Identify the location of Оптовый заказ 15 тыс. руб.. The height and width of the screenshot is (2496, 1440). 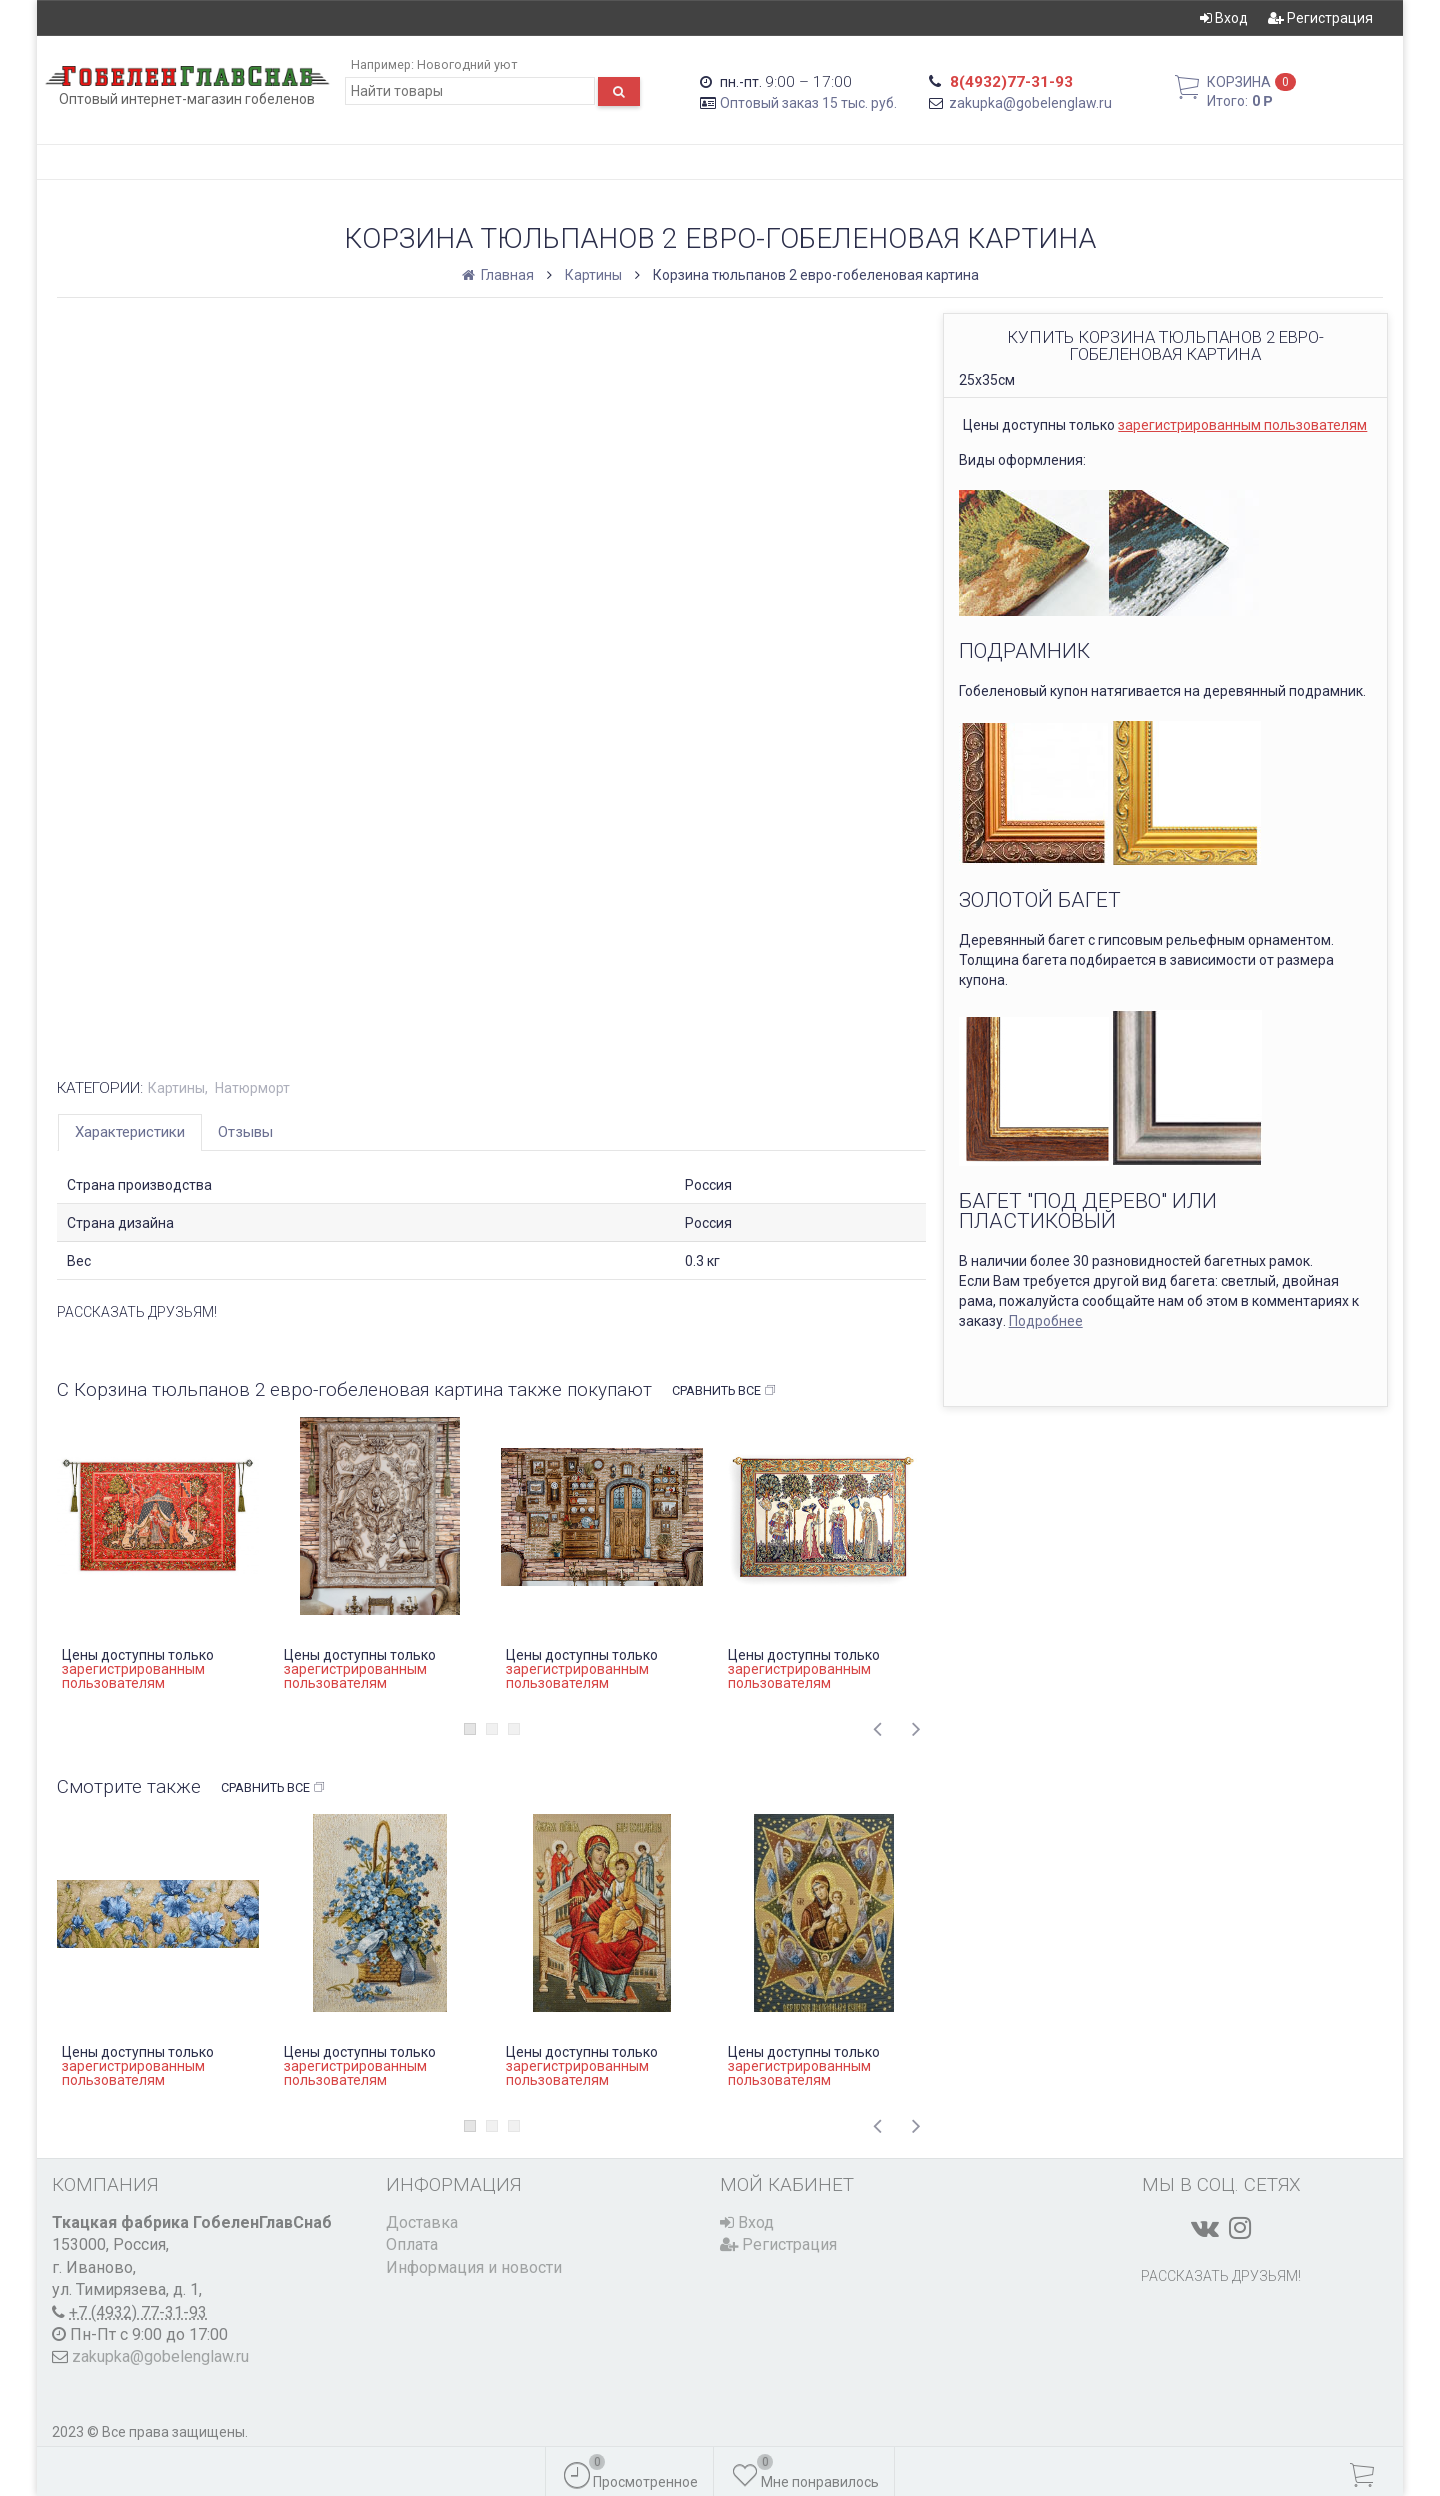
(808, 103).